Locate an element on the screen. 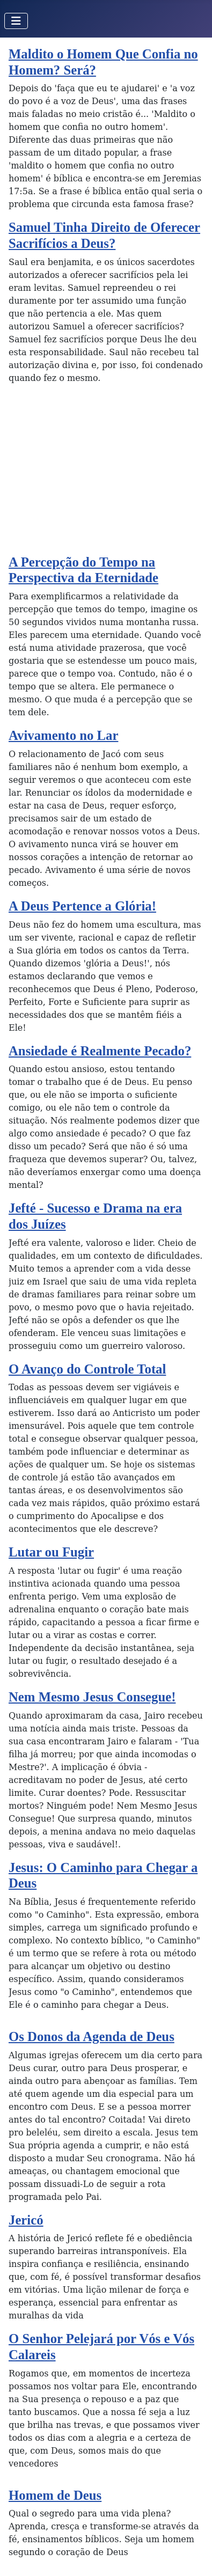 The height and width of the screenshot is (2576, 212). Lutar ou Fugir is located at coordinates (51, 1552).